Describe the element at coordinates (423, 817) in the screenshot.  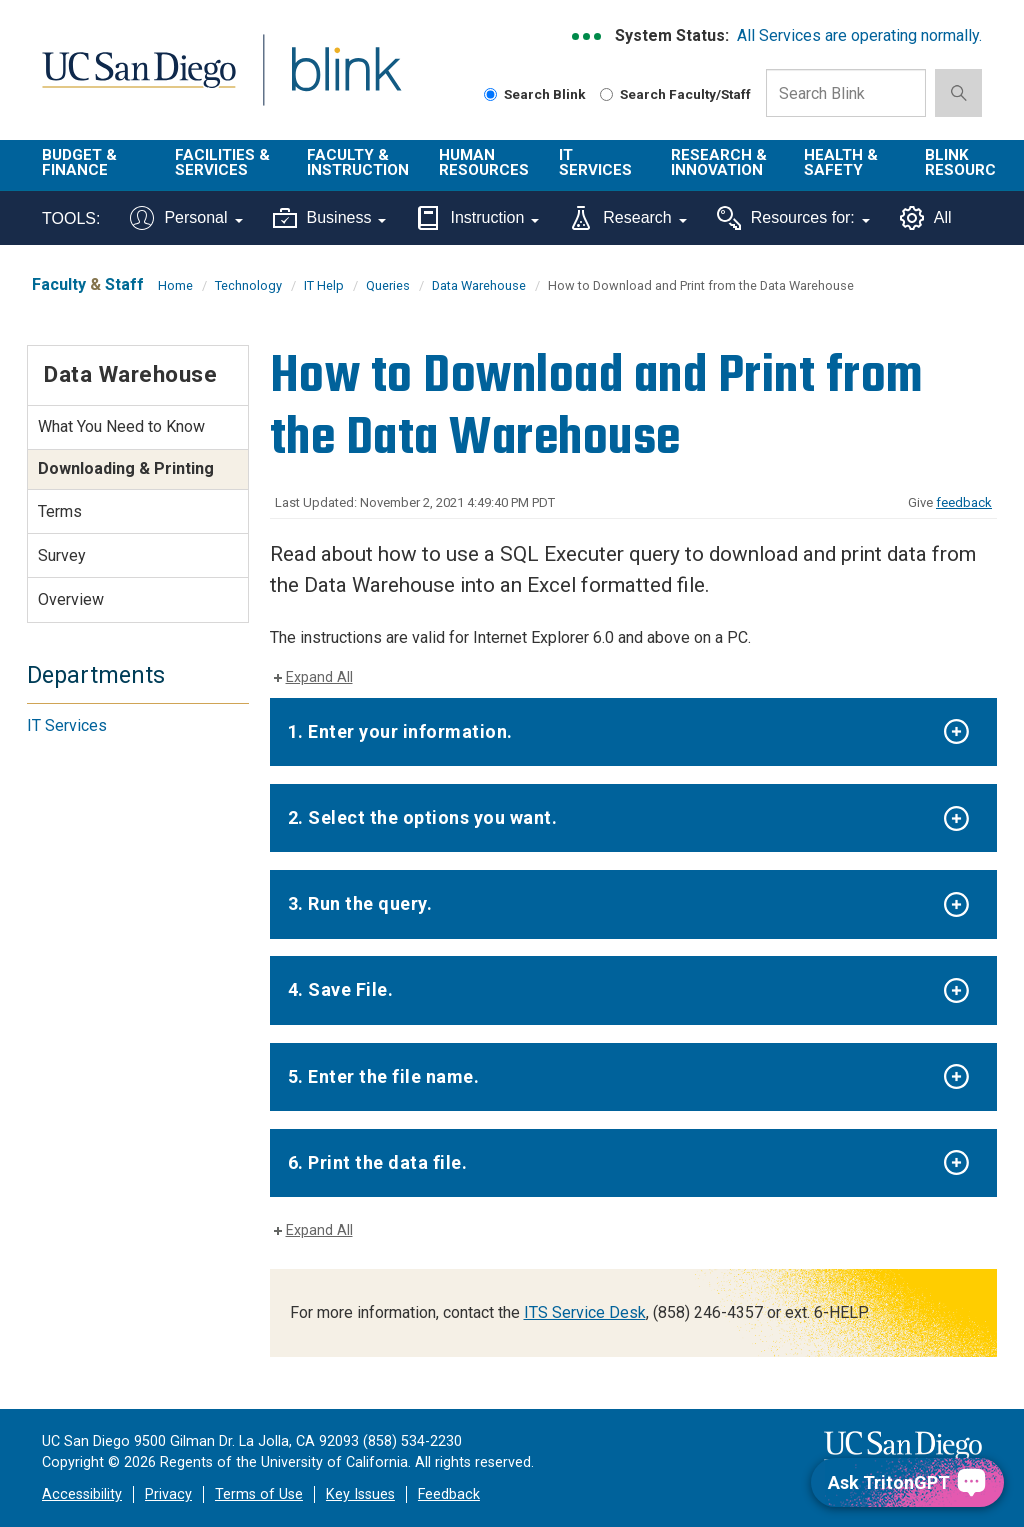
I see `2. Select the options you want.` at that location.